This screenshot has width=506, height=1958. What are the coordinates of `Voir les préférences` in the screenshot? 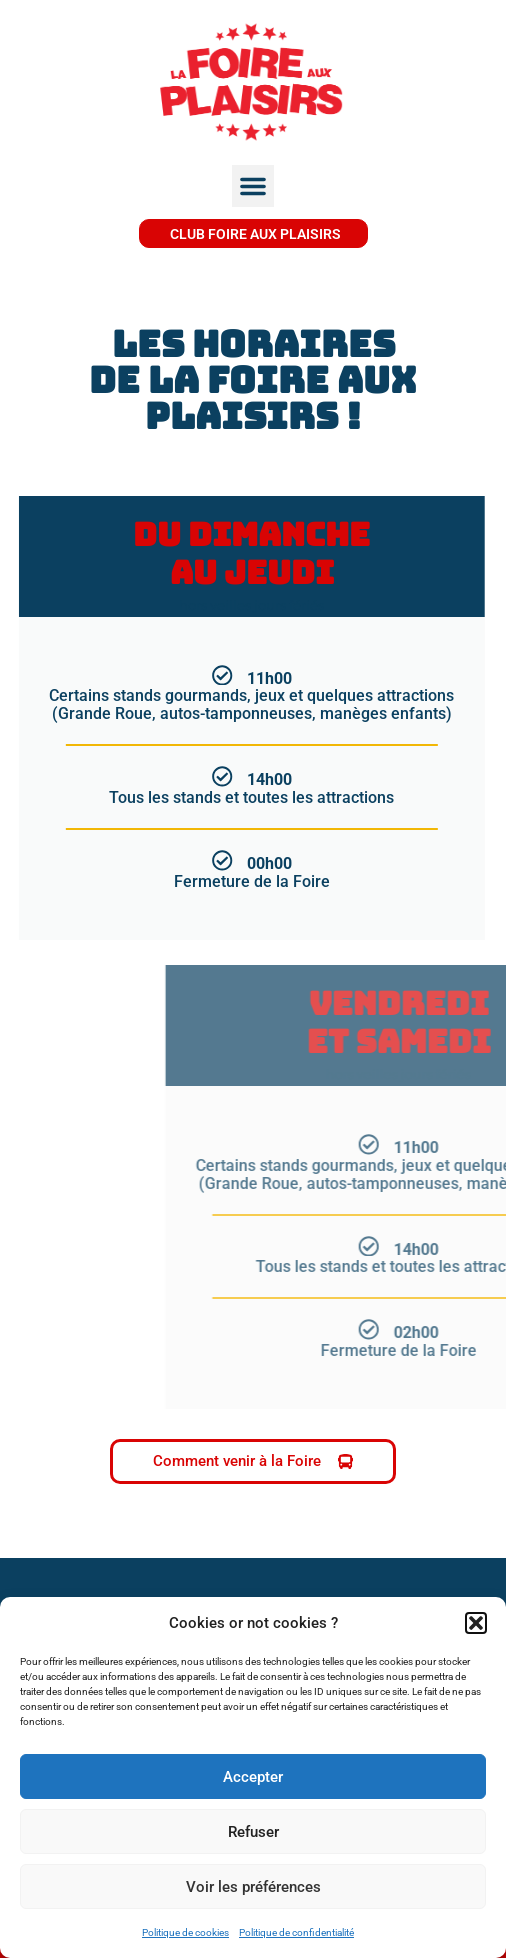 It's located at (253, 1887).